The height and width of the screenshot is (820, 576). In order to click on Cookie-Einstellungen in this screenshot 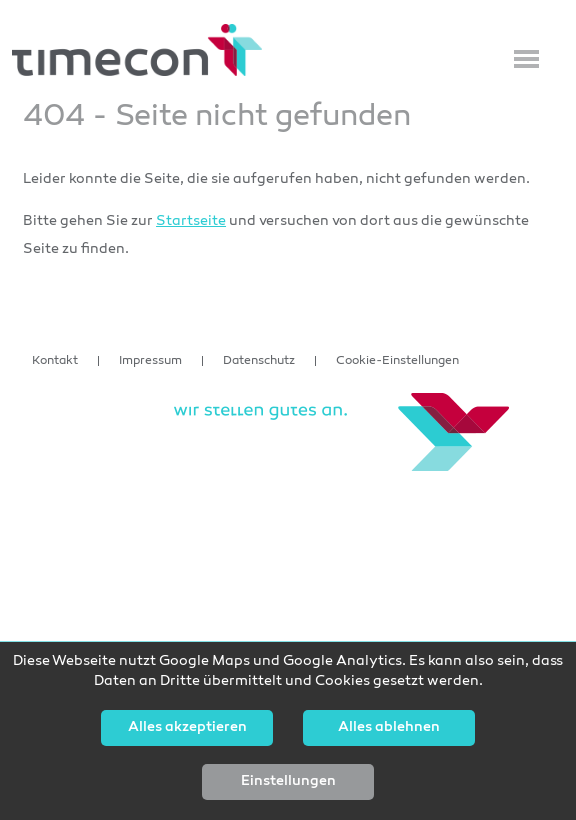, I will do `click(397, 361)`.